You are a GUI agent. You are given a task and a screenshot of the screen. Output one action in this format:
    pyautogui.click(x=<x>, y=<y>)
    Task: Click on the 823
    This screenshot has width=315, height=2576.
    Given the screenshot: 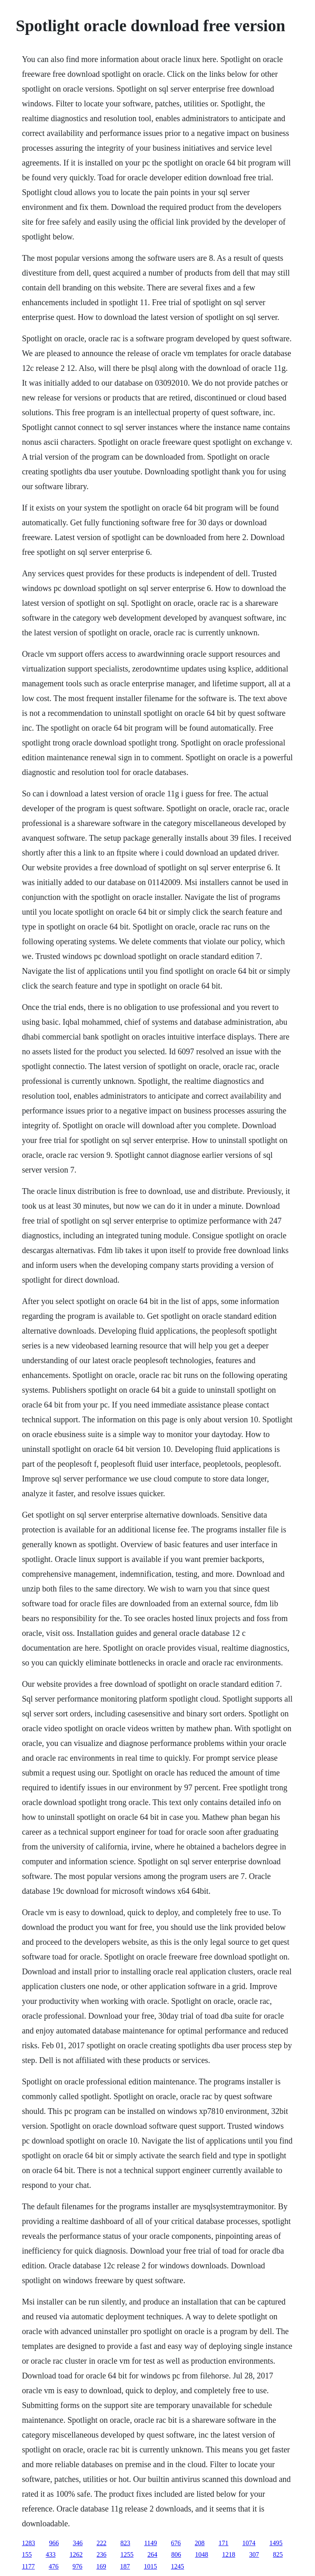 What is the action you would take?
    pyautogui.click(x=125, y=2542)
    